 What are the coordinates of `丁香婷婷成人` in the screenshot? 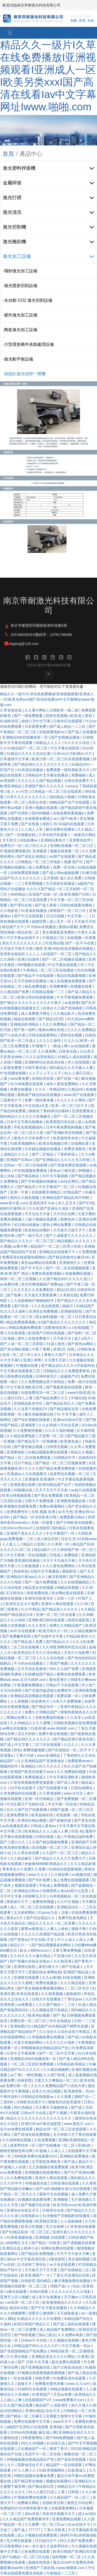 It's located at (68, 1154).